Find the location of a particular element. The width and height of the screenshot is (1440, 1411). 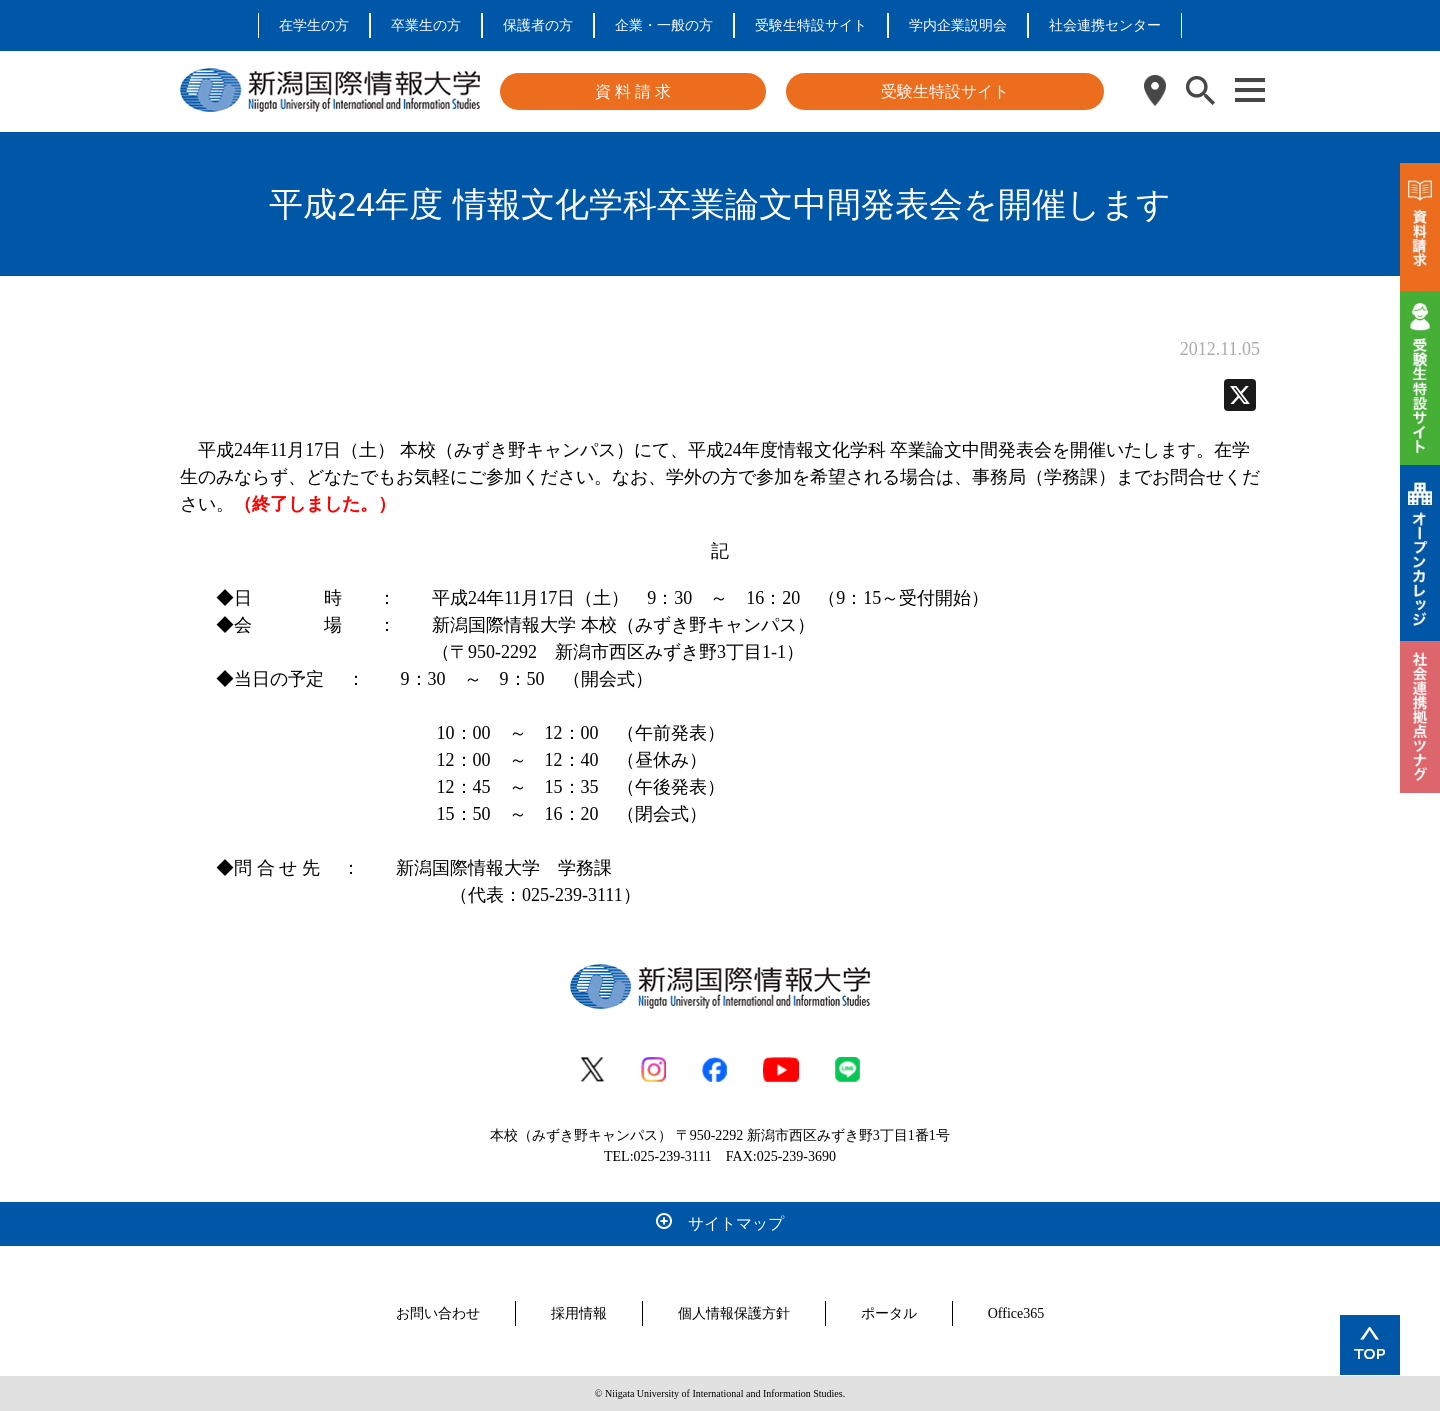

学内企業説明会 is located at coordinates (958, 25).